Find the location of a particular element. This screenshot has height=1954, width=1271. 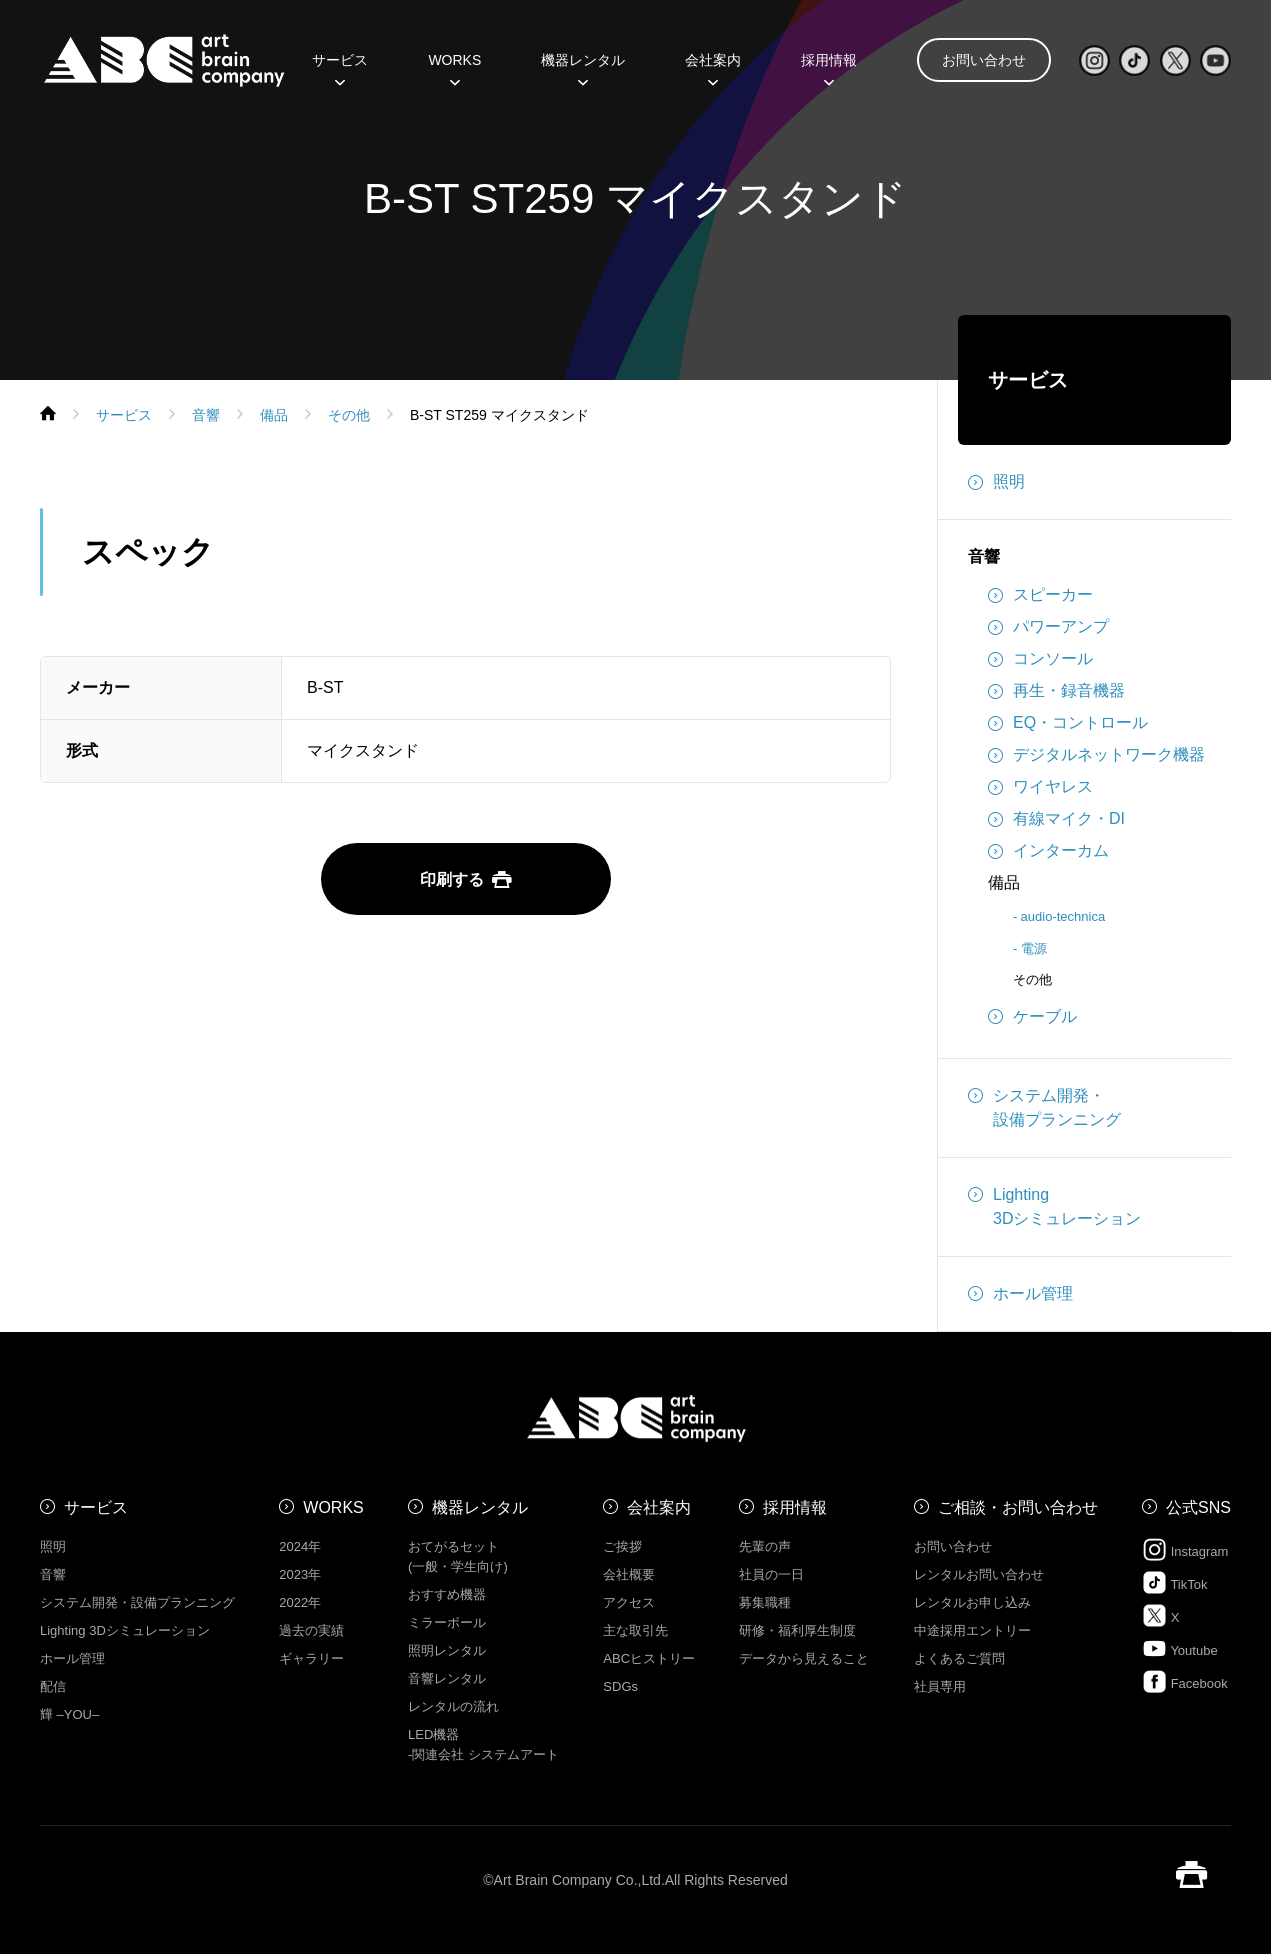

TikTok is located at coordinates (1174, 1582).